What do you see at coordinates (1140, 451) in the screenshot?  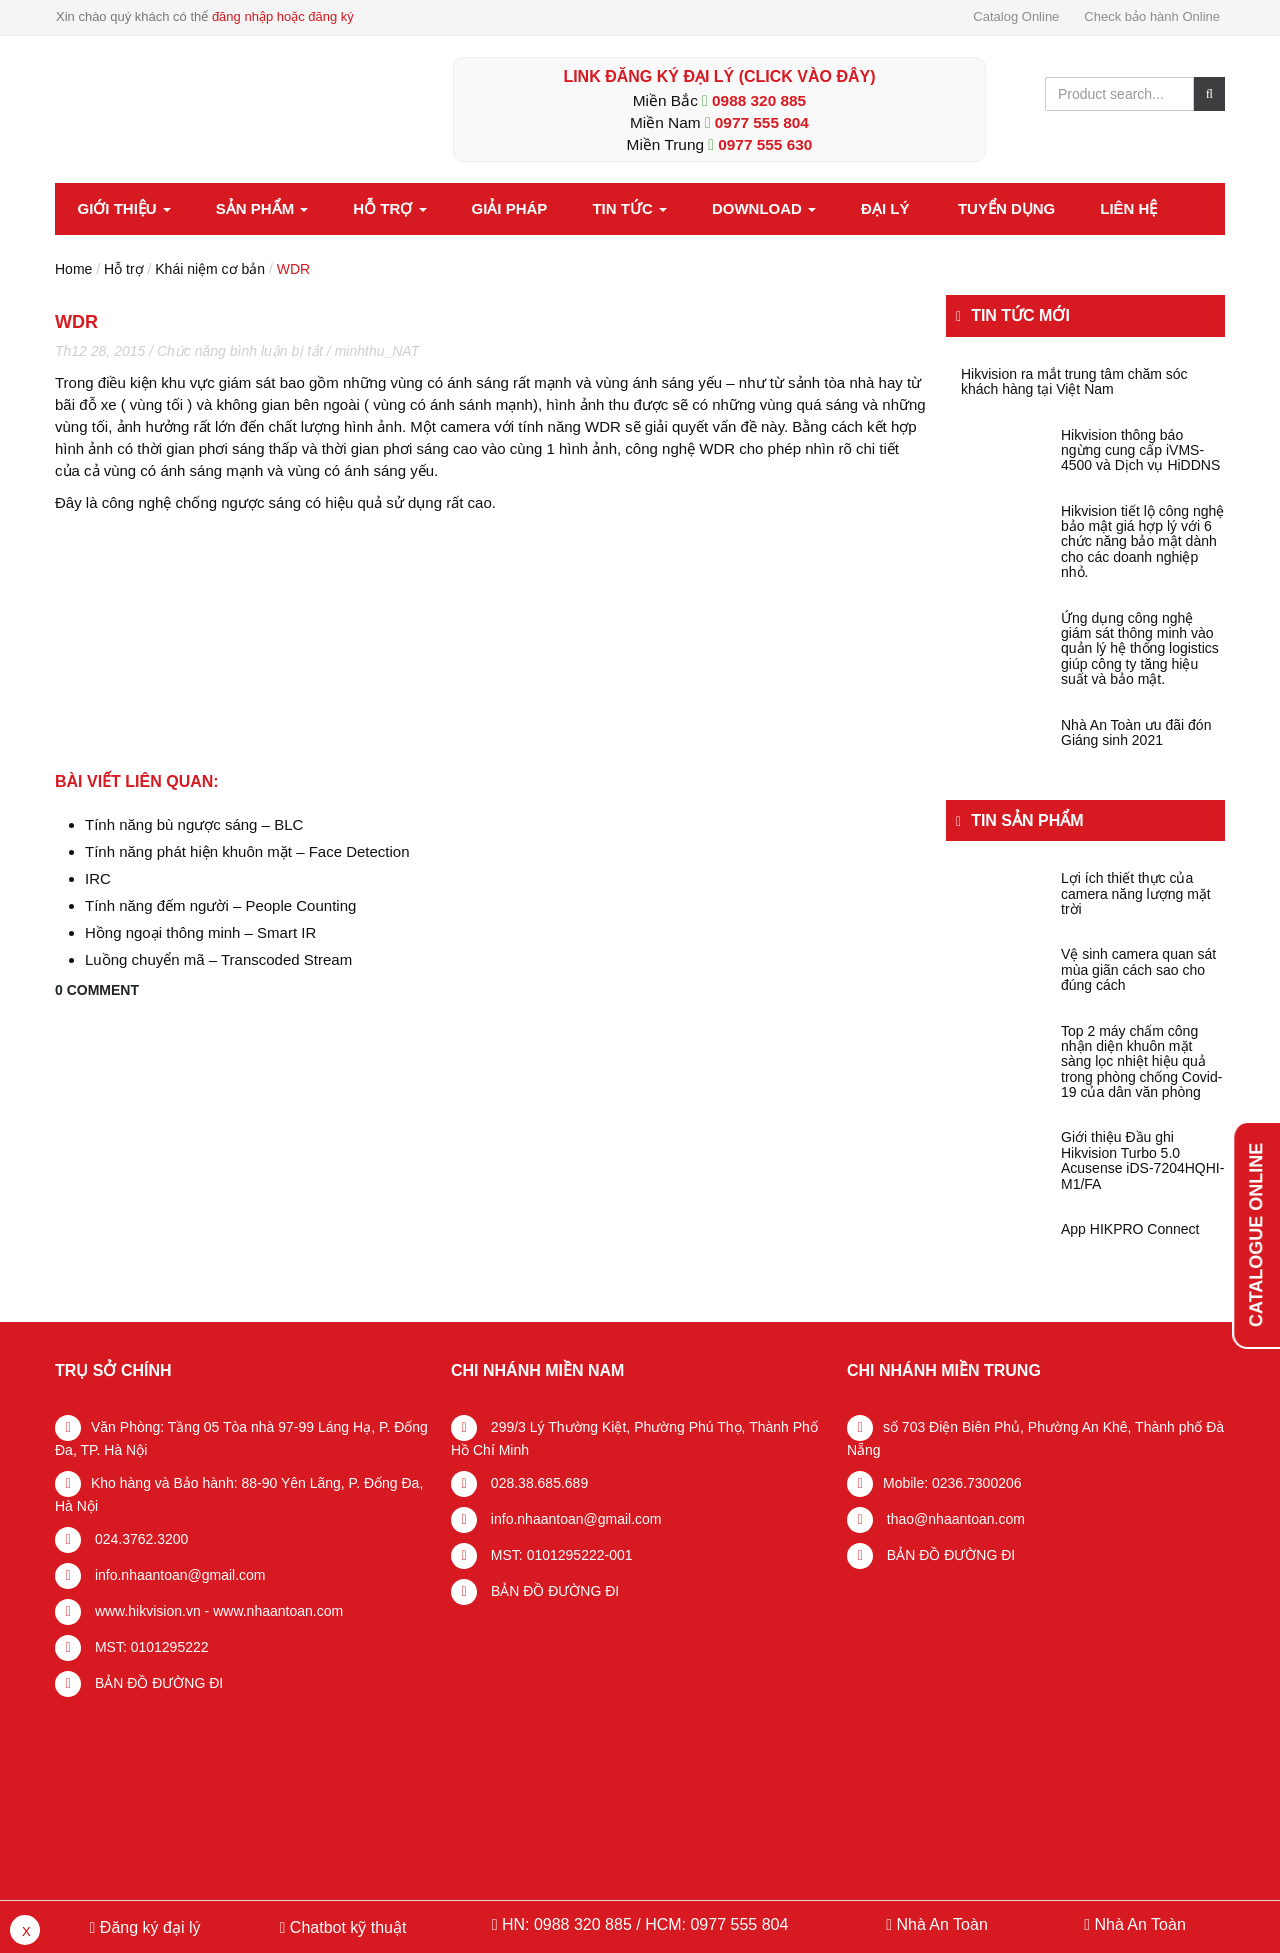 I see `Hikvision thông báo ngừng cung cấp iVMS-4500 và Dịch vụ HiDDNS` at bounding box center [1140, 451].